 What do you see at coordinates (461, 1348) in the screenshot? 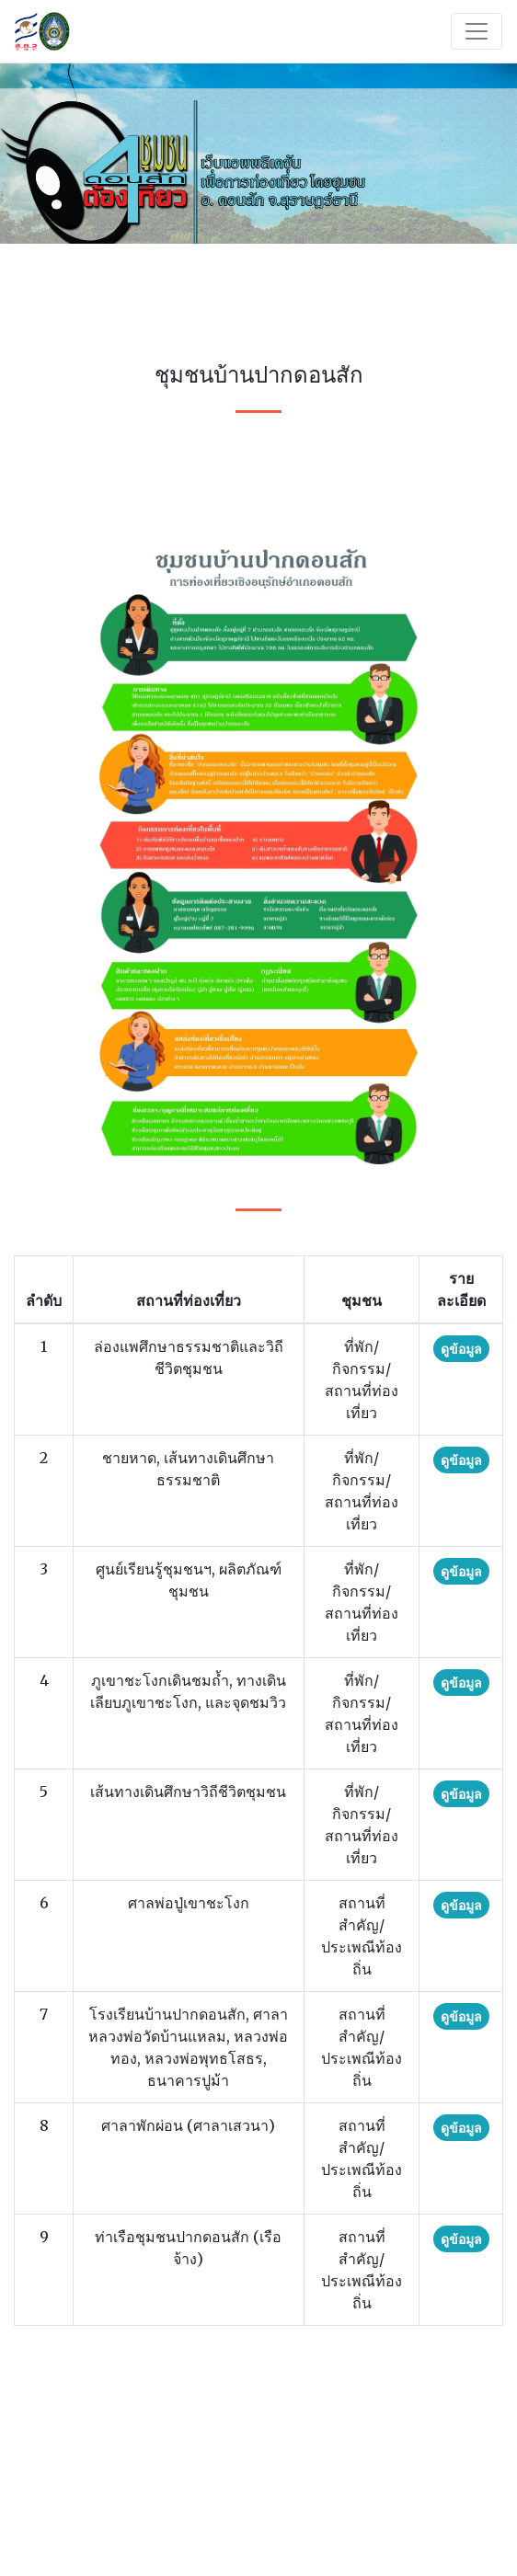
I see `ดูข้อมูล [button]` at bounding box center [461, 1348].